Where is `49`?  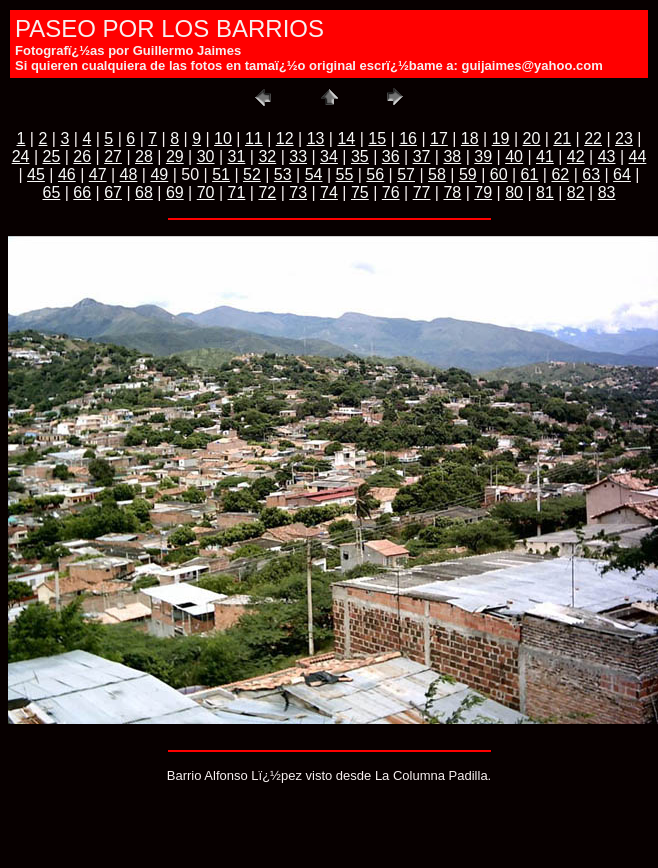 49 is located at coordinates (159, 174).